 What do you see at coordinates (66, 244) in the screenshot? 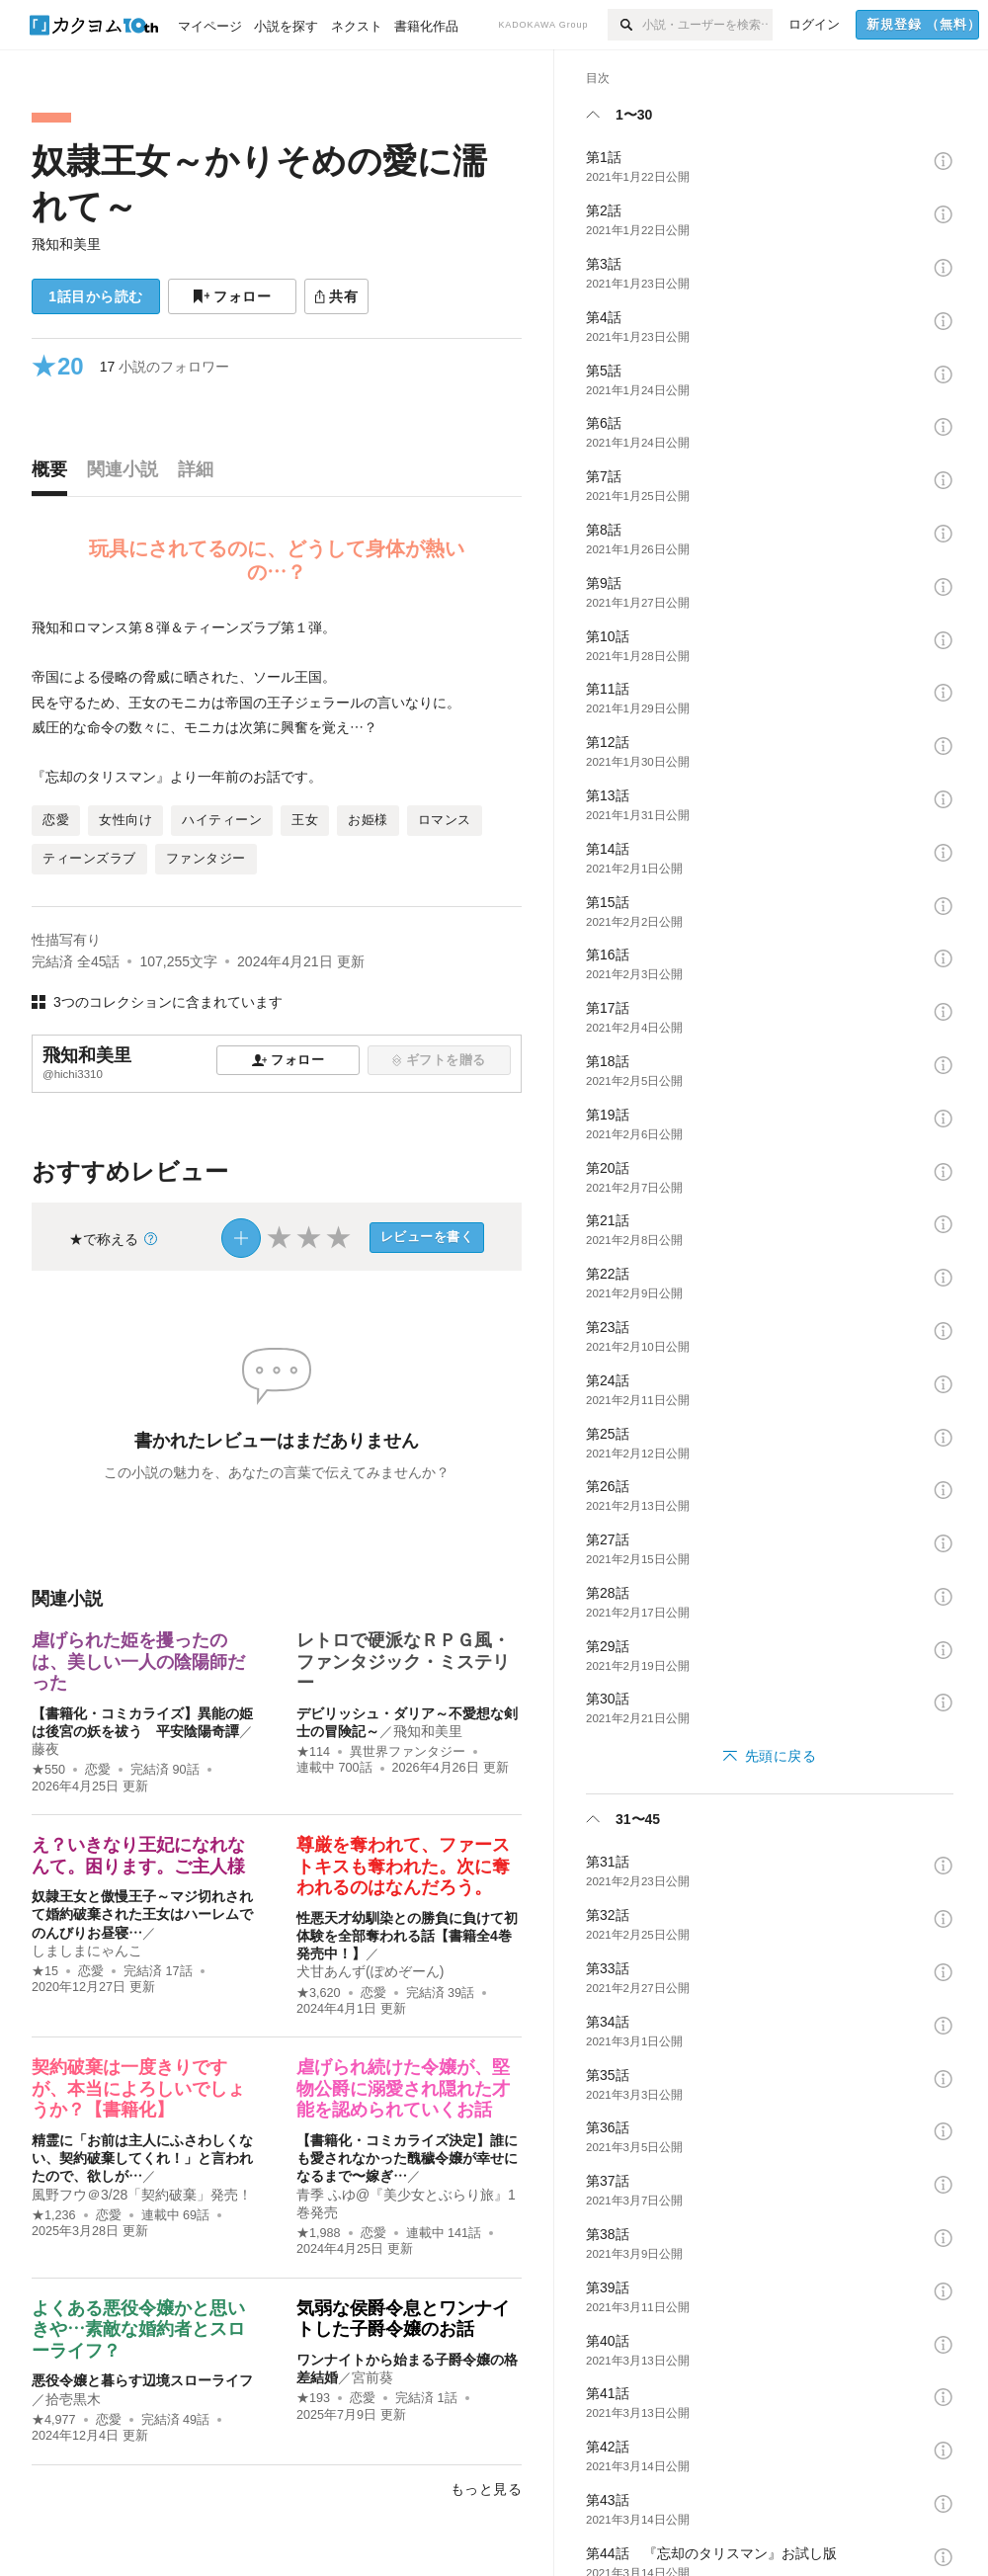
I see `飛知和美里` at bounding box center [66, 244].